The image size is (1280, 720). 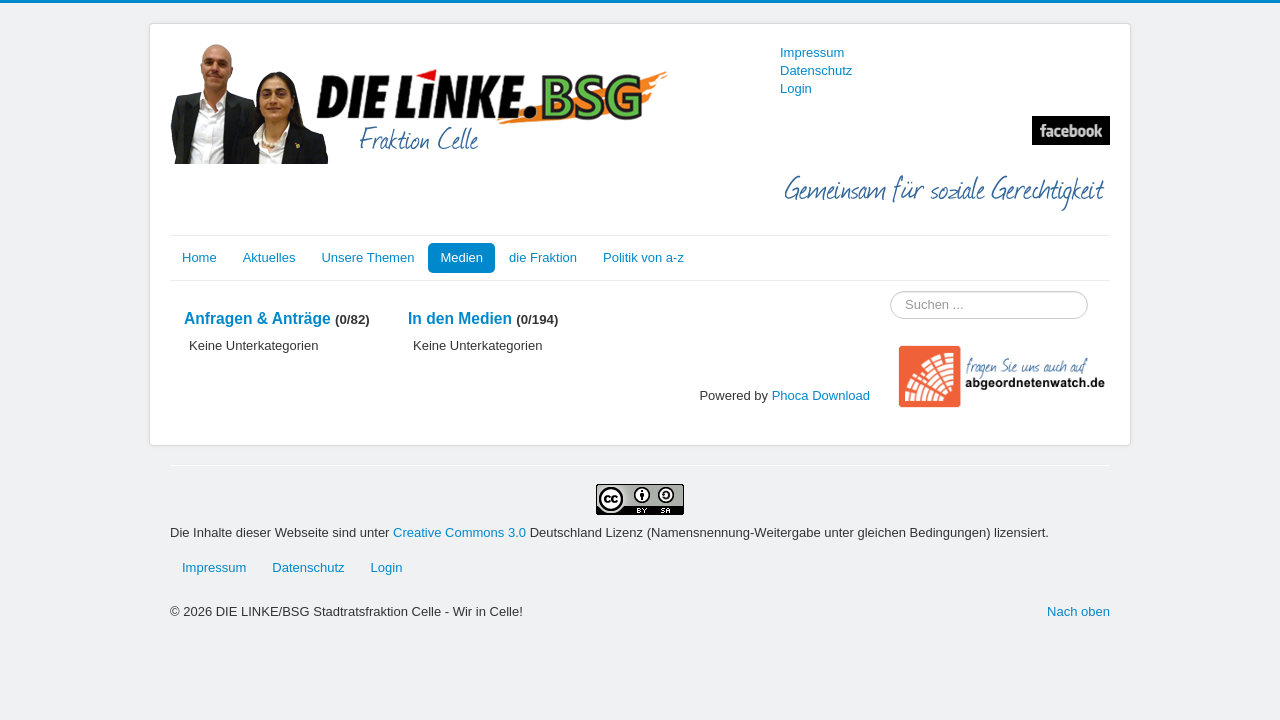 What do you see at coordinates (461, 532) in the screenshot?
I see `Creative Commons 3.0` at bounding box center [461, 532].